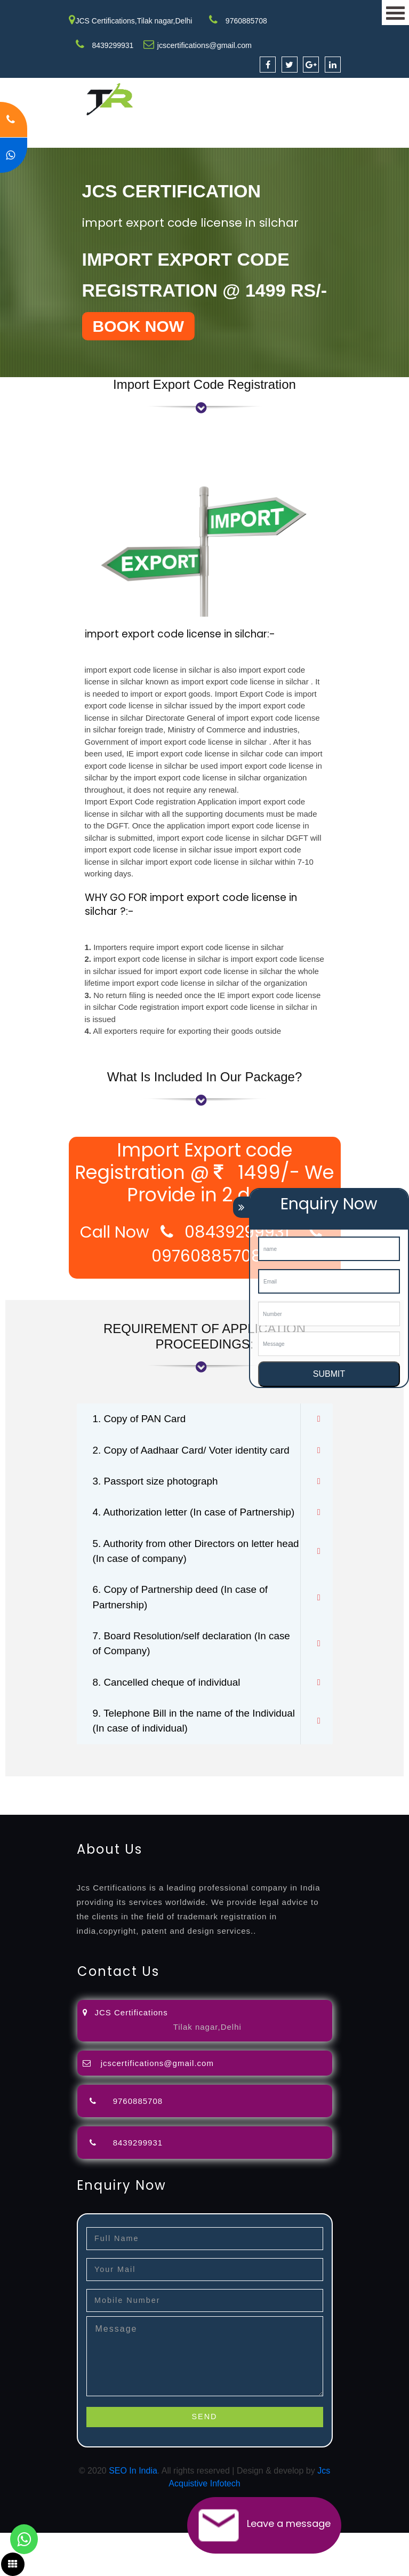 This screenshot has height=2576, width=409. Describe the element at coordinates (21, 1838) in the screenshot. I see `registration` at that location.